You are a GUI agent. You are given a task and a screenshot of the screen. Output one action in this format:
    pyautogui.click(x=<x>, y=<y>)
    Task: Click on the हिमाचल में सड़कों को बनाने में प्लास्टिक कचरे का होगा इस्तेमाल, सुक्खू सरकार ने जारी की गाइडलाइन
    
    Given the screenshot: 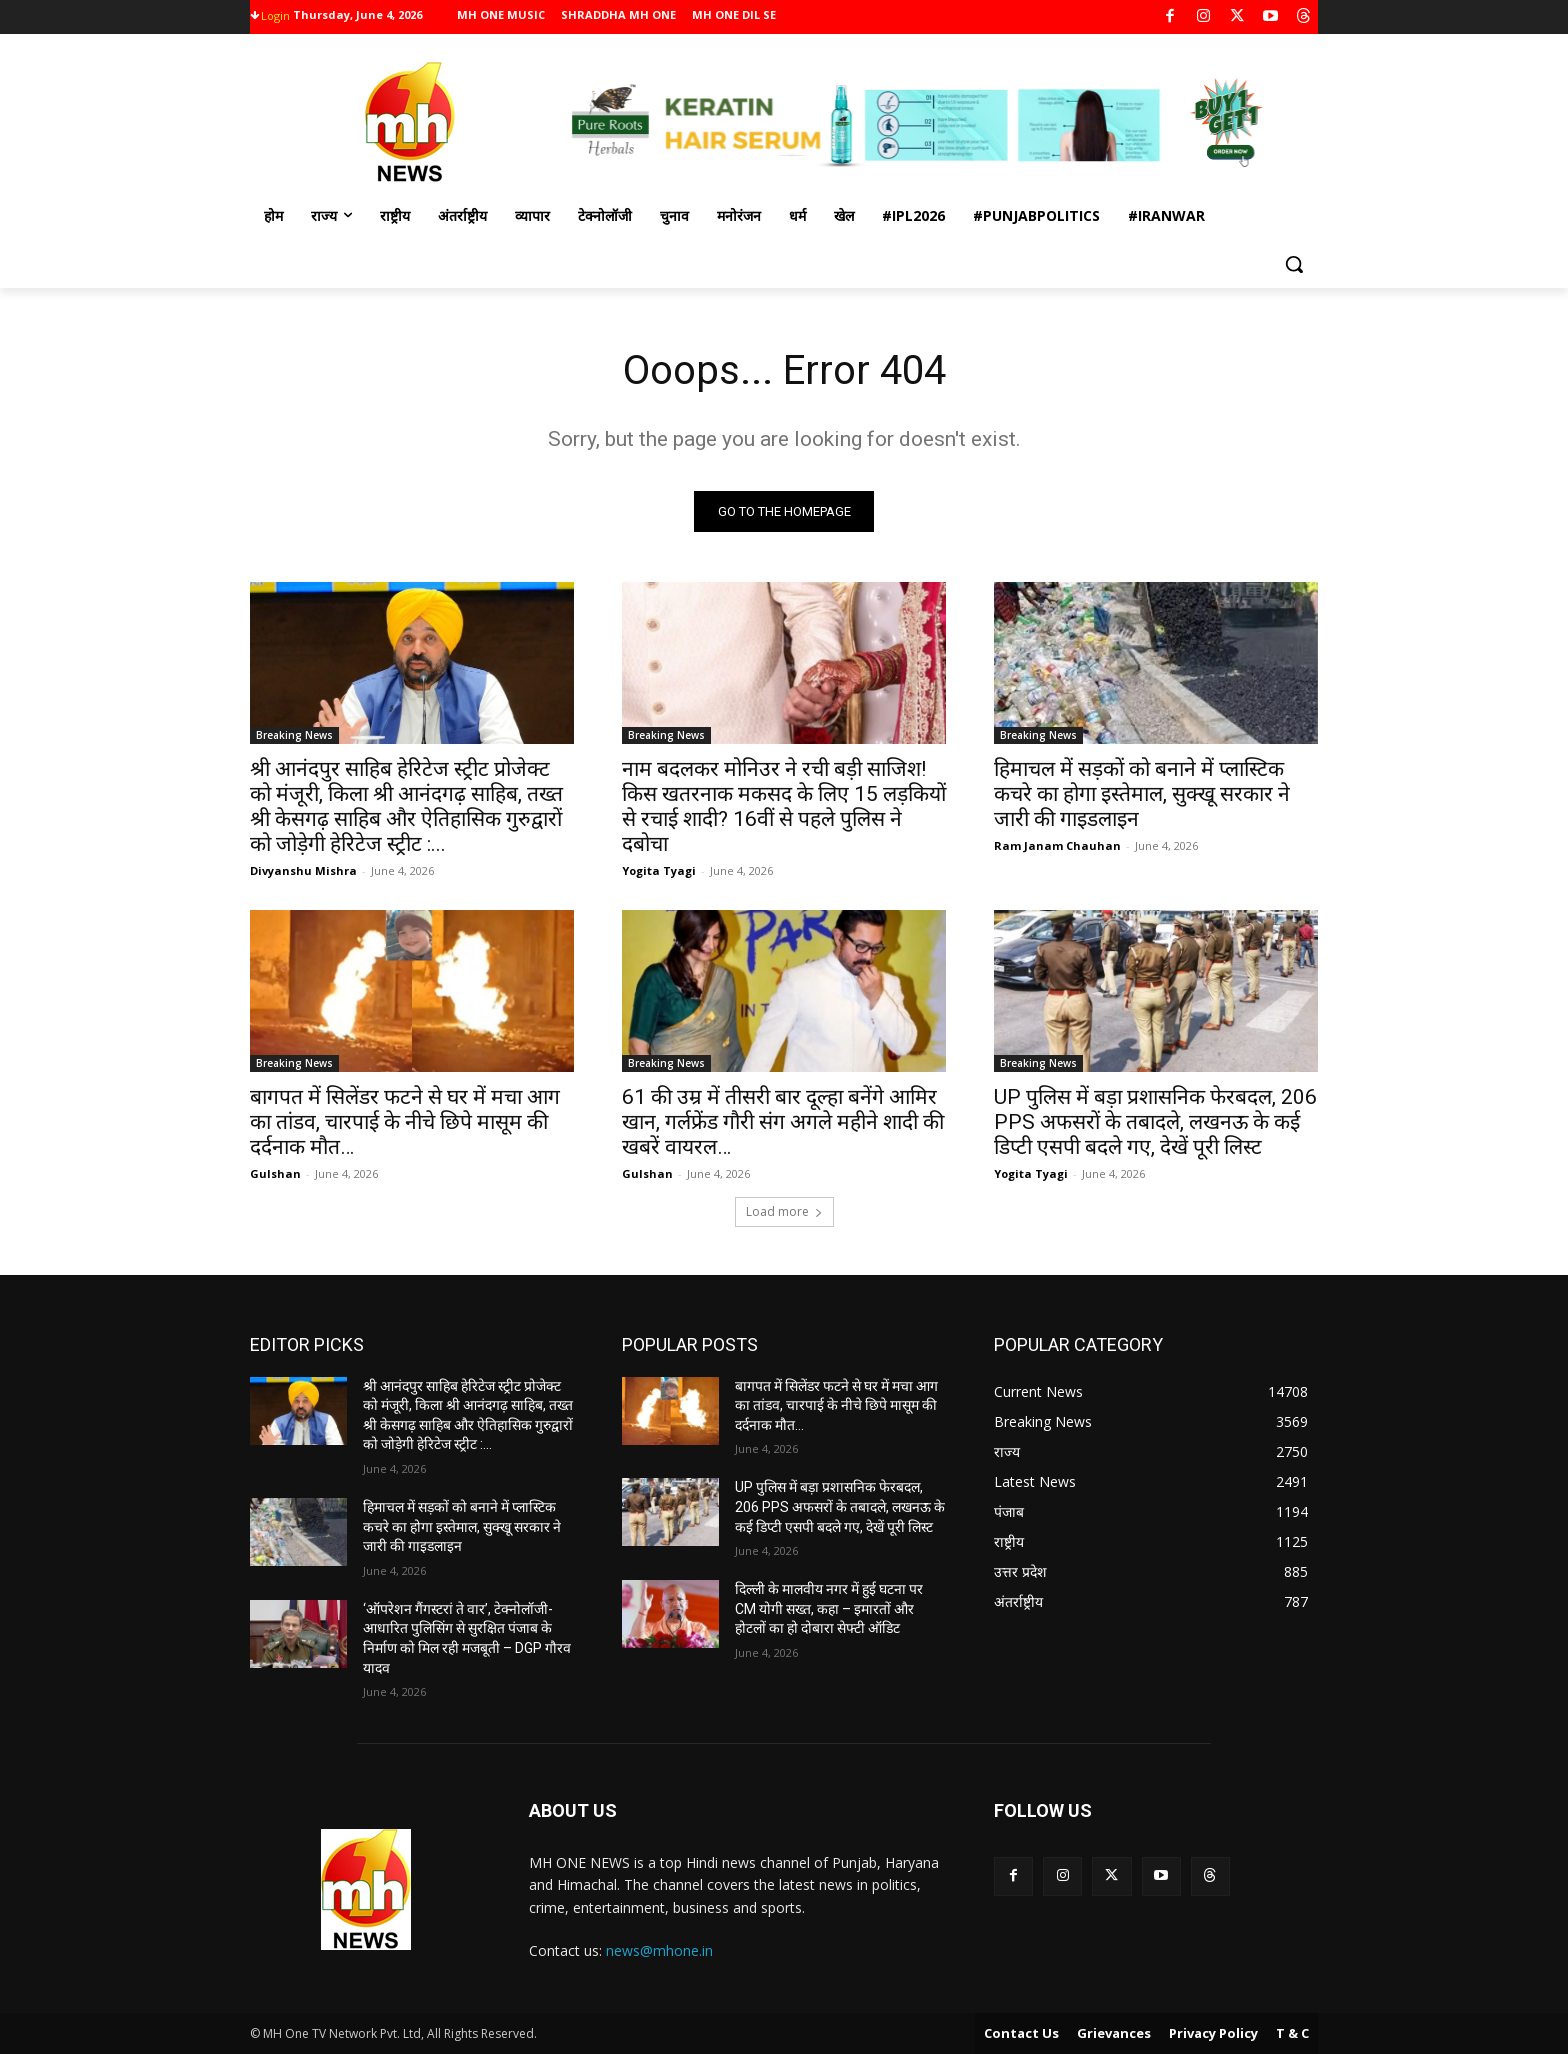 What is the action you would take?
    pyautogui.click(x=1142, y=794)
    